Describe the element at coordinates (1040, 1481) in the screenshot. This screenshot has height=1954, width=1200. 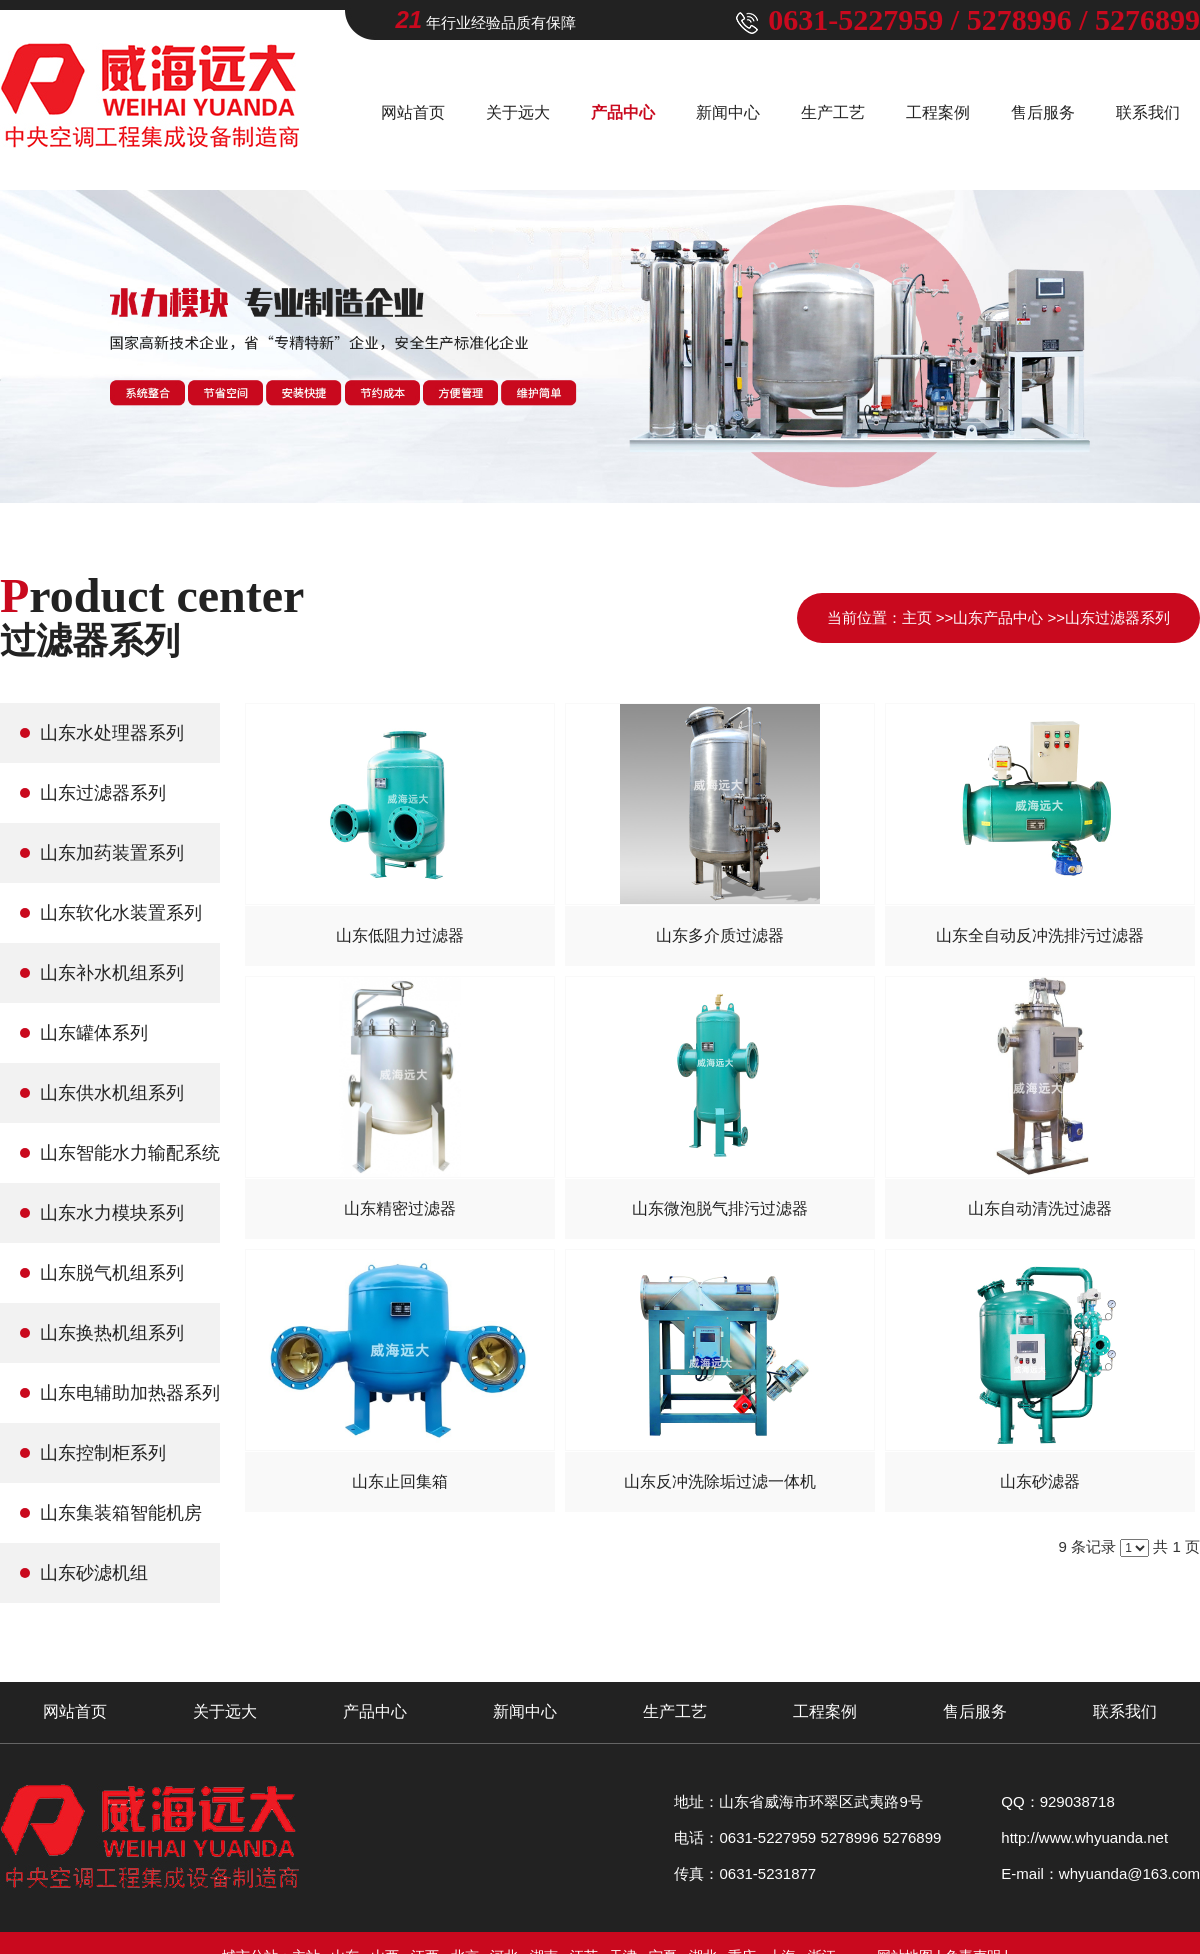
I see `山东砂滤器` at that location.